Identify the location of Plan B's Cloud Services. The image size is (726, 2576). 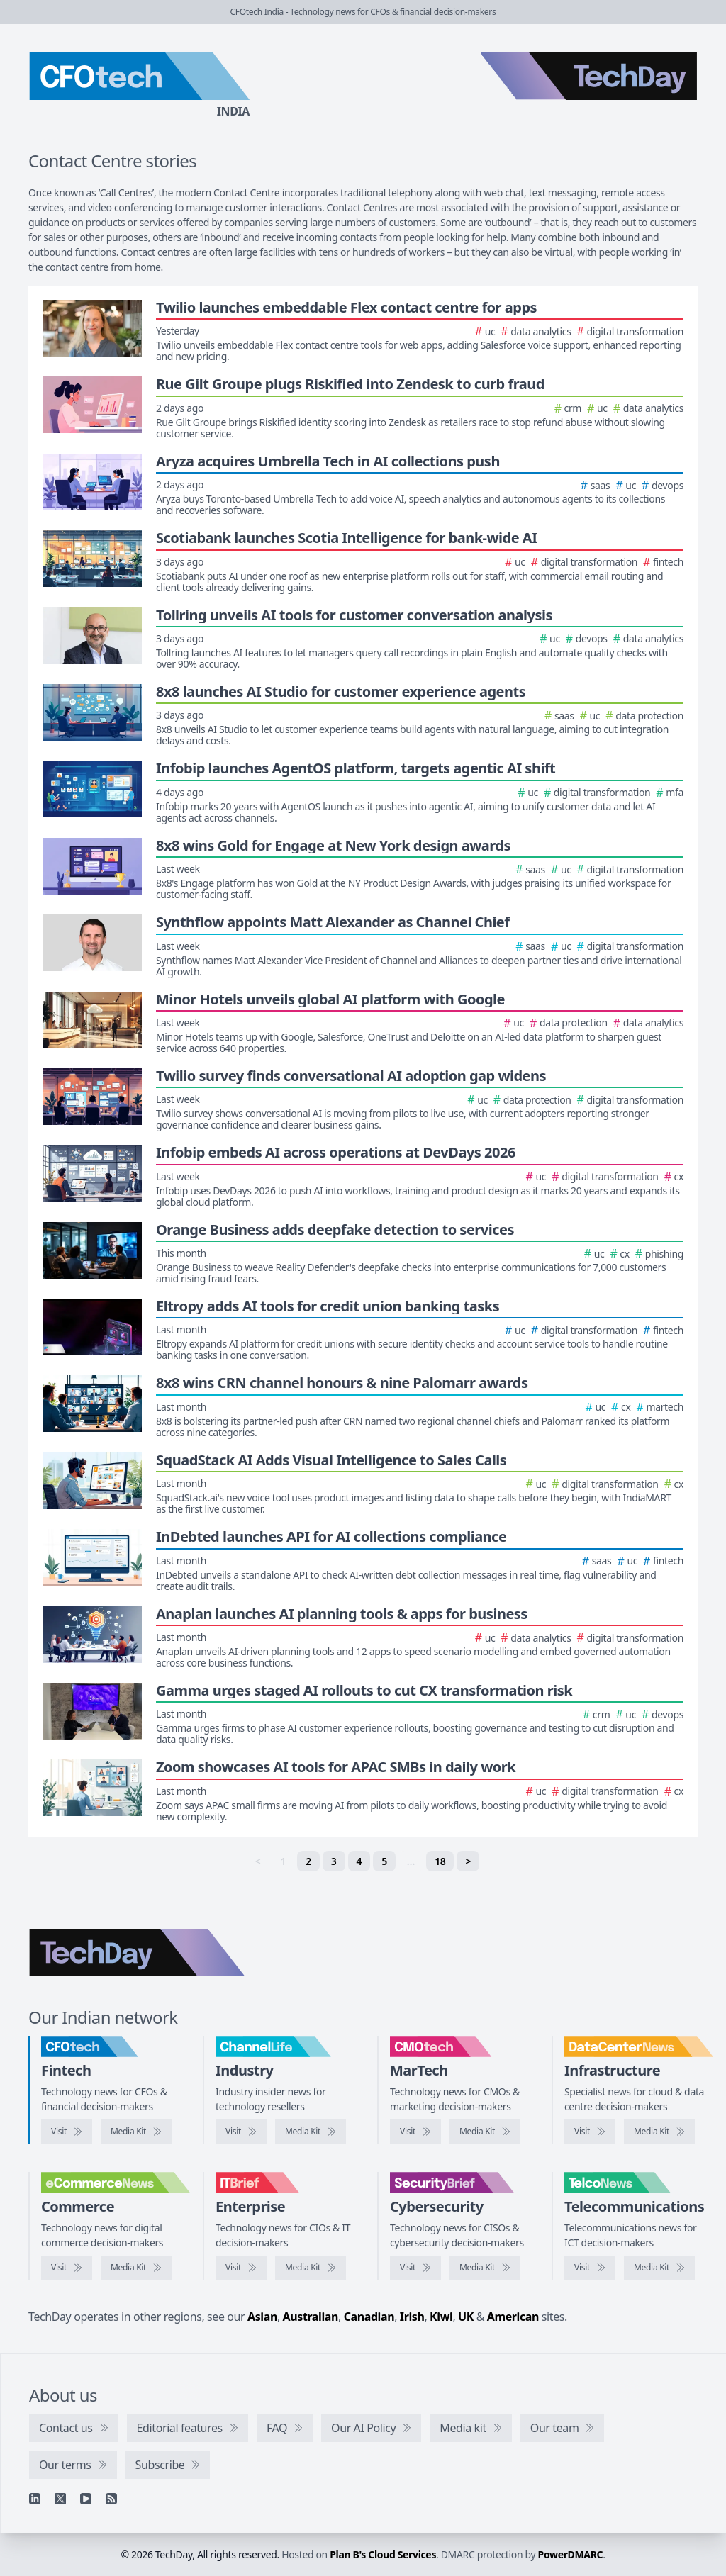
(383, 2554).